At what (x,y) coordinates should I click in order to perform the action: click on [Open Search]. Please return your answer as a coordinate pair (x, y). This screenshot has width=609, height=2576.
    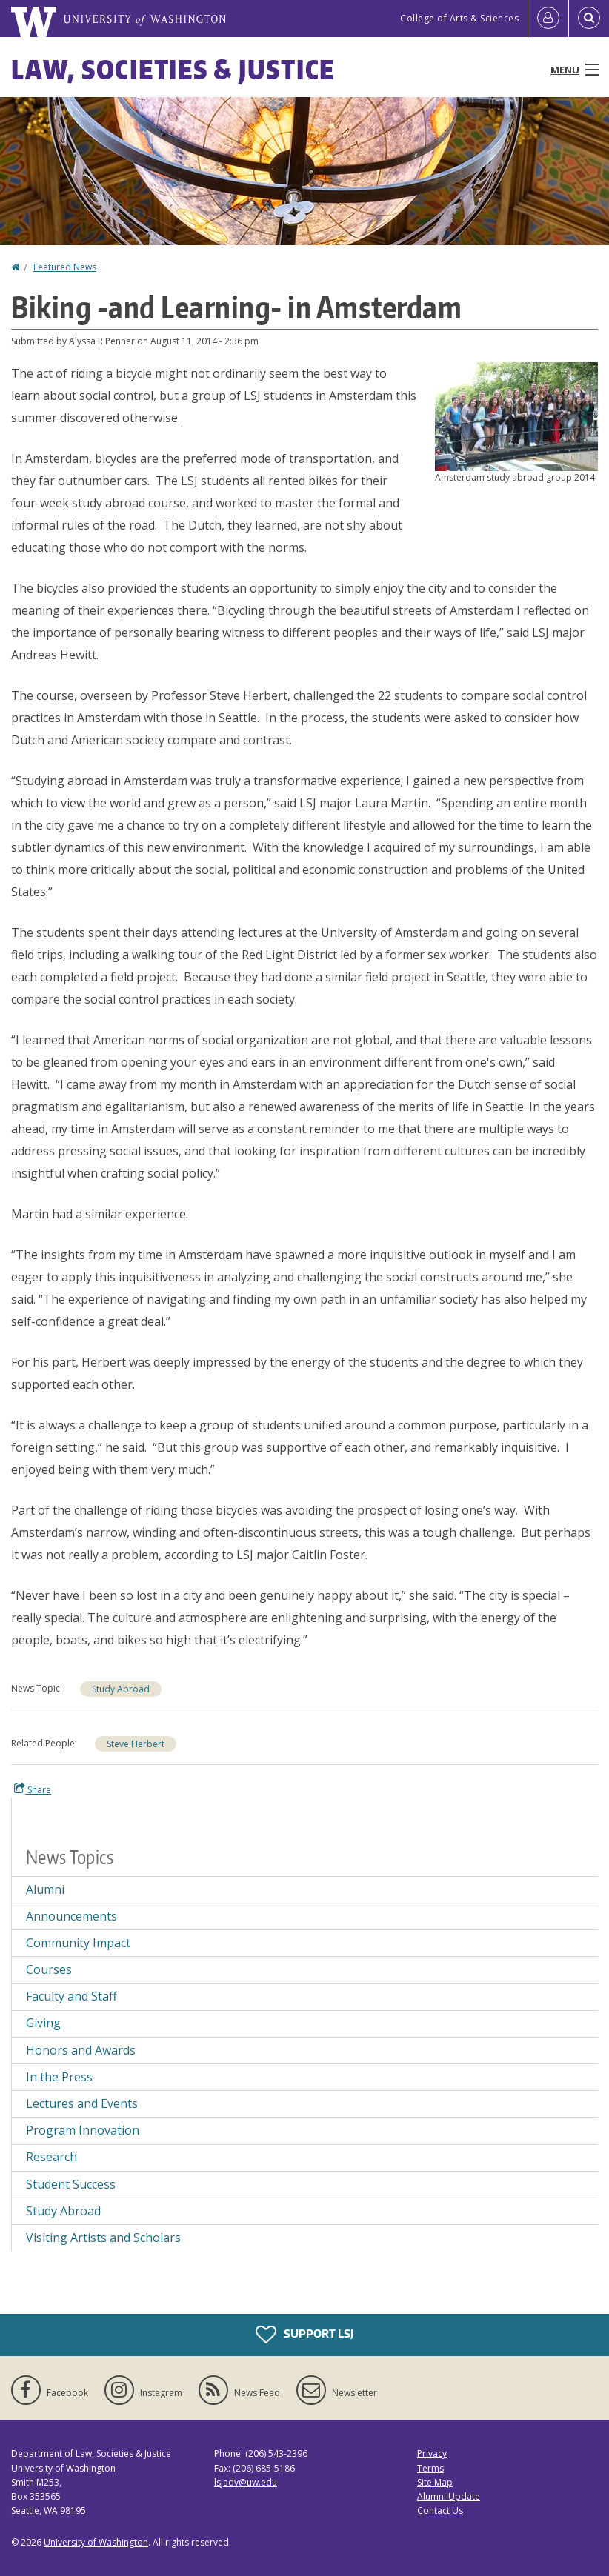
    Looking at the image, I should click on (589, 18).